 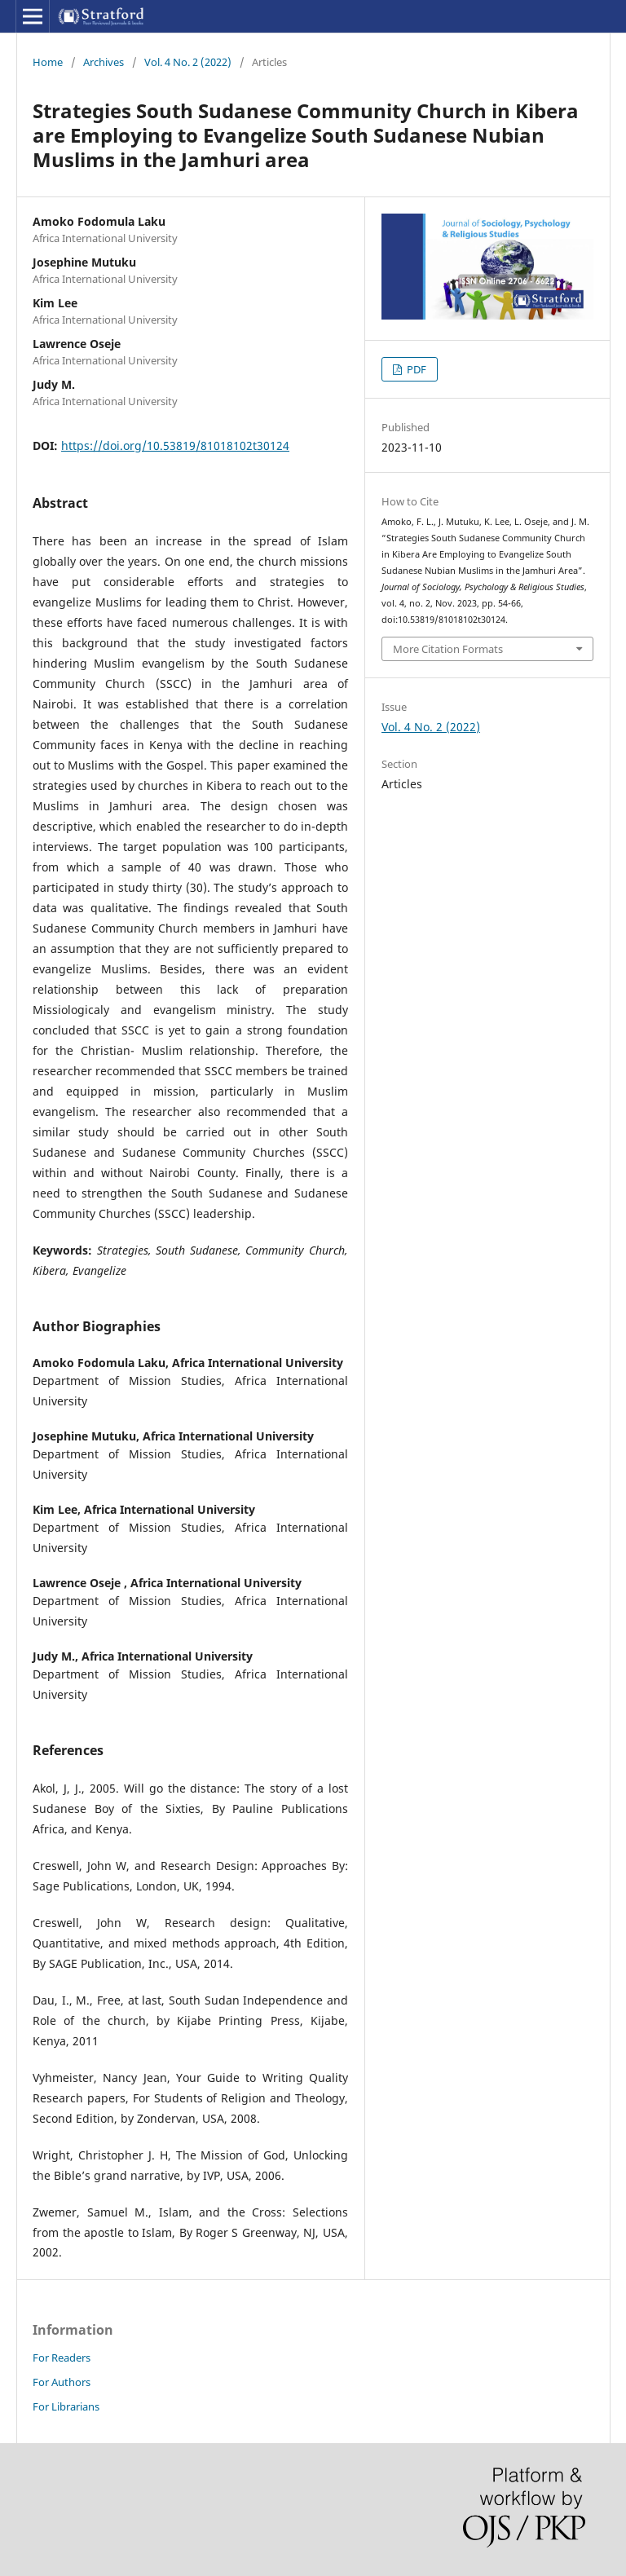 What do you see at coordinates (66, 2406) in the screenshot?
I see `For Librarians` at bounding box center [66, 2406].